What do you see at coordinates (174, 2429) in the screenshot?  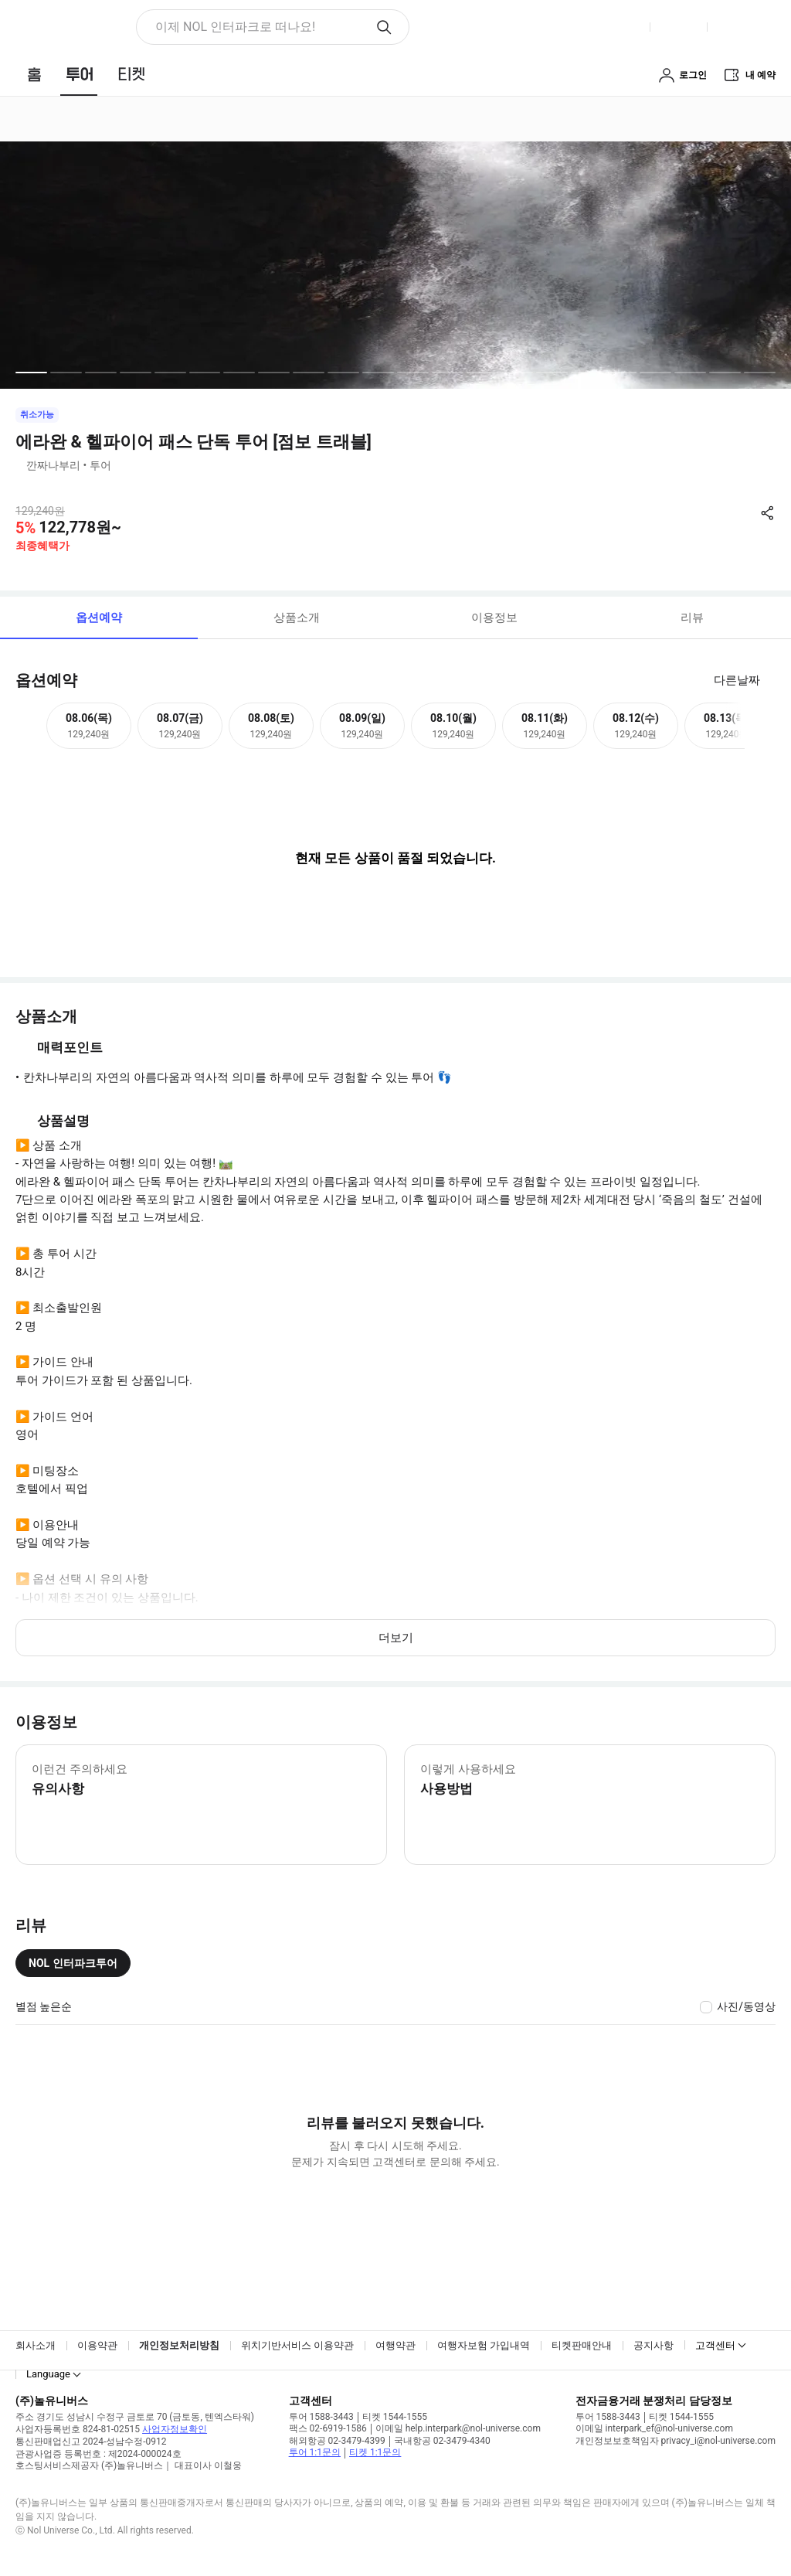 I see `사업자정보확인` at bounding box center [174, 2429].